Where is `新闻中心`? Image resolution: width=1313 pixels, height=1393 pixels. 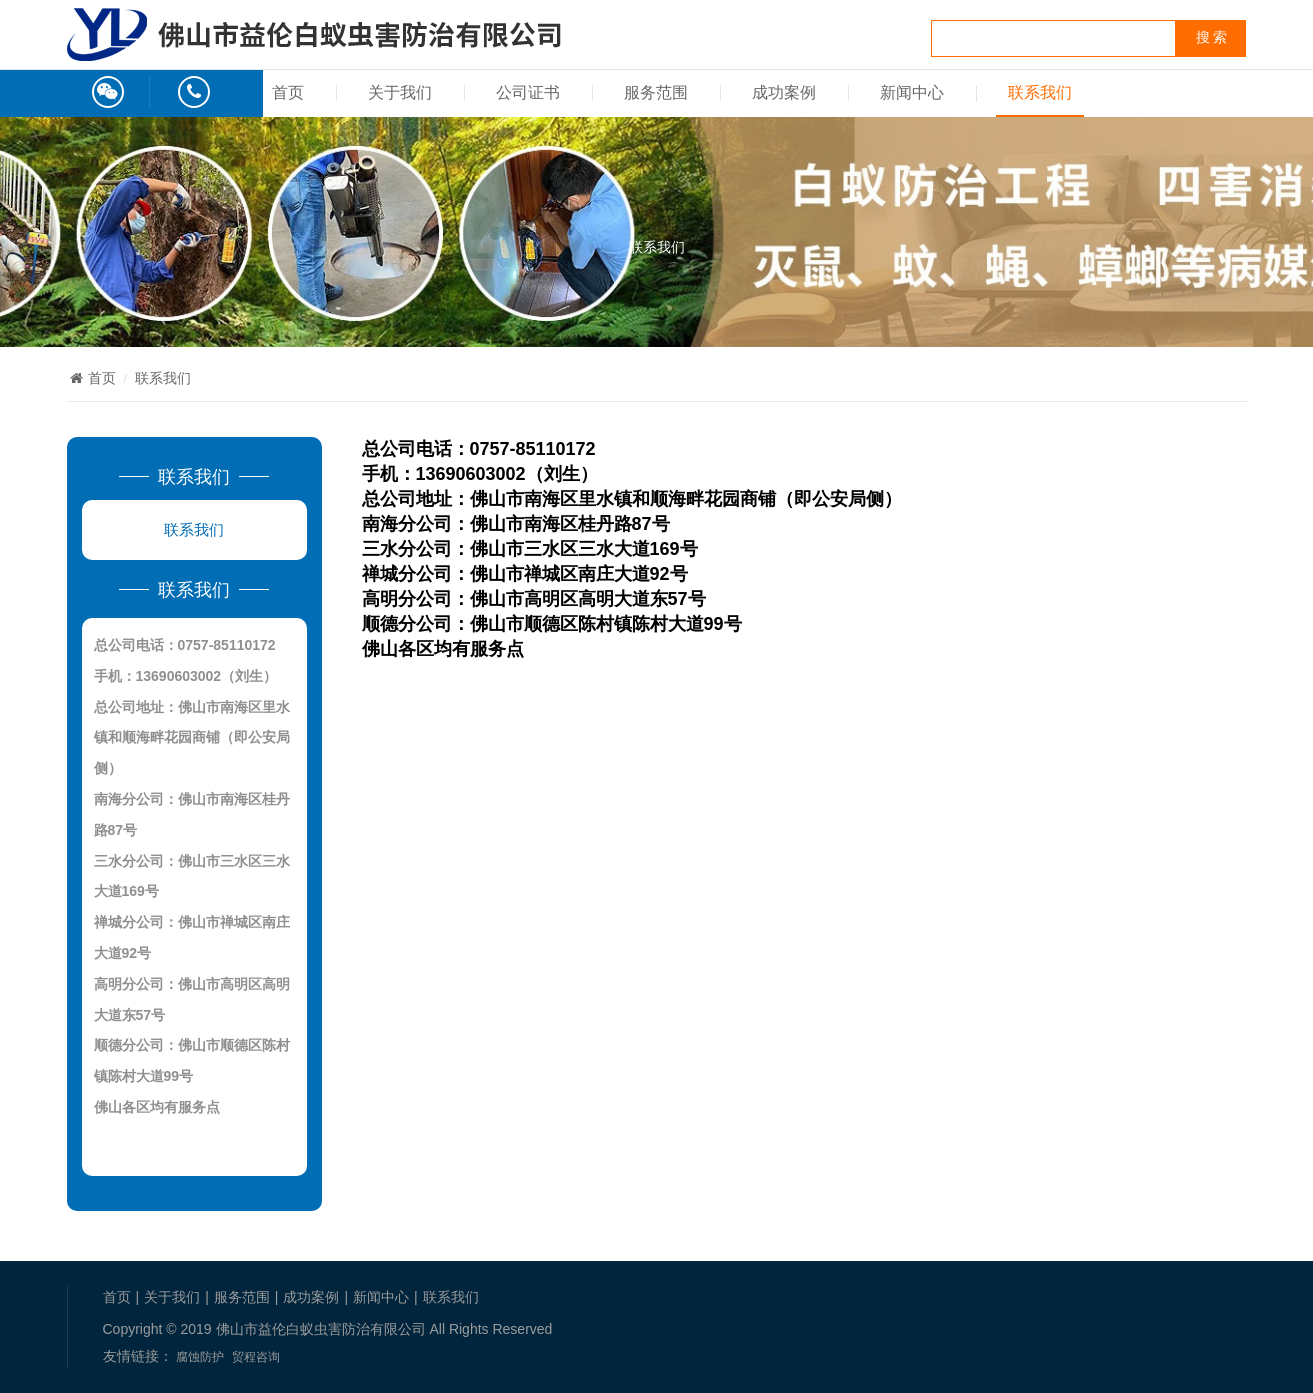
新闻中心 is located at coordinates (912, 92).